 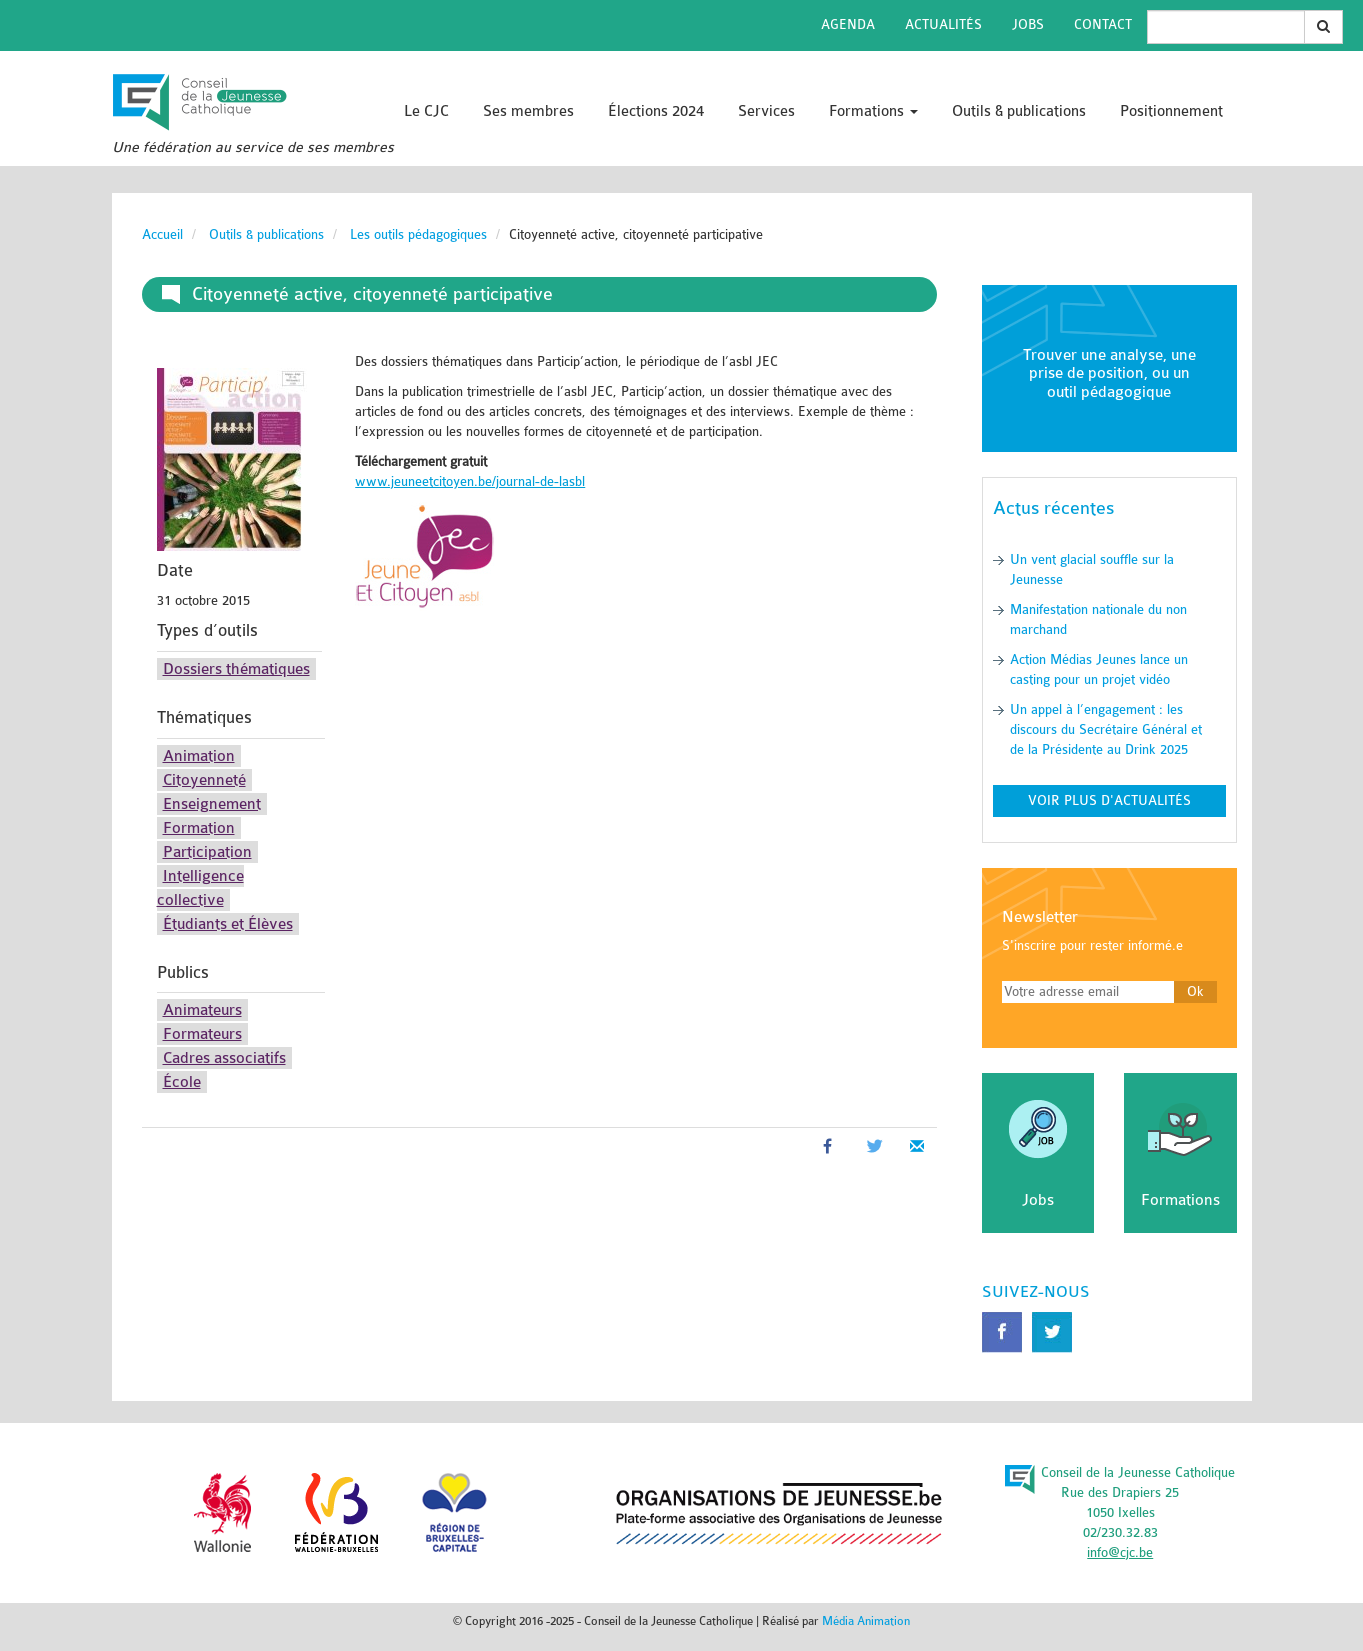 I want to click on Citoyenneté, so click(x=204, y=780).